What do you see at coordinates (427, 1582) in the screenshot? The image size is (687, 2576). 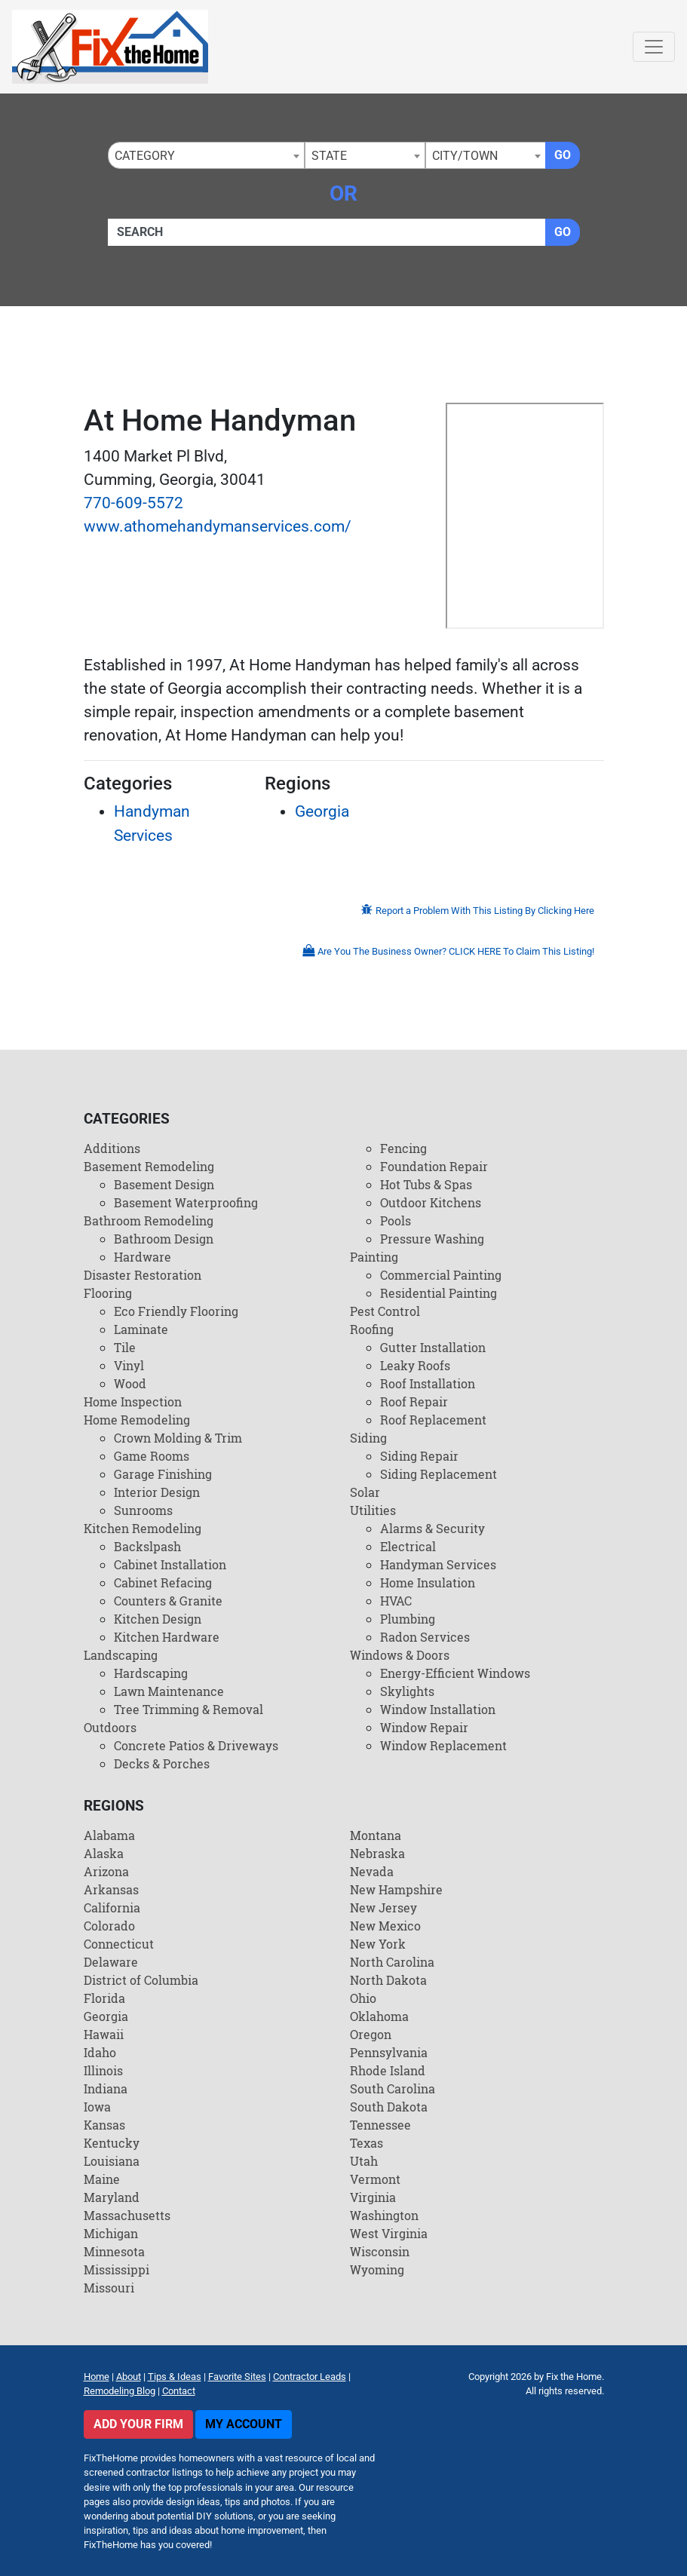 I see `Home Insulation` at bounding box center [427, 1582].